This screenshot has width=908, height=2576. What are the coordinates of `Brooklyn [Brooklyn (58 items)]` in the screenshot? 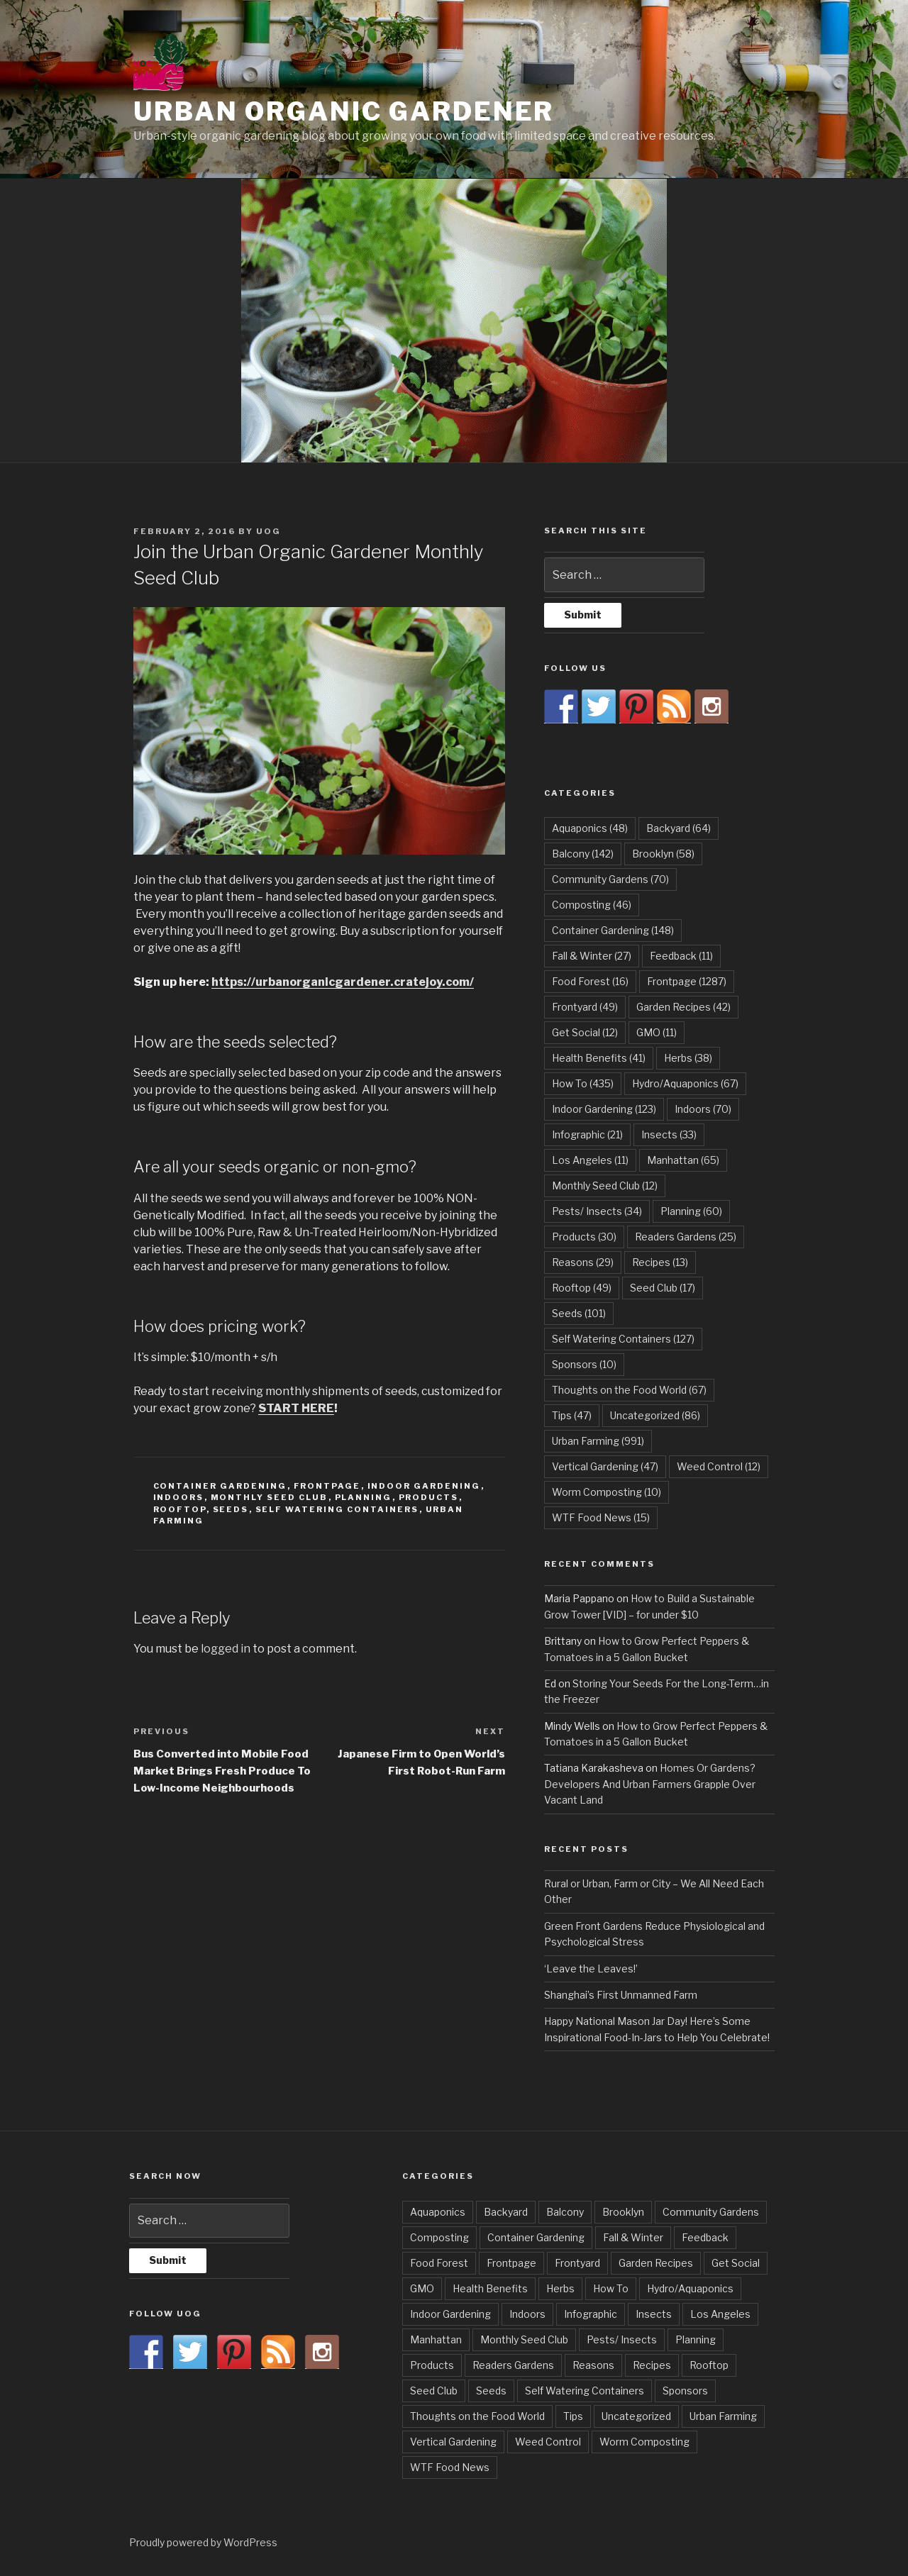 It's located at (663, 854).